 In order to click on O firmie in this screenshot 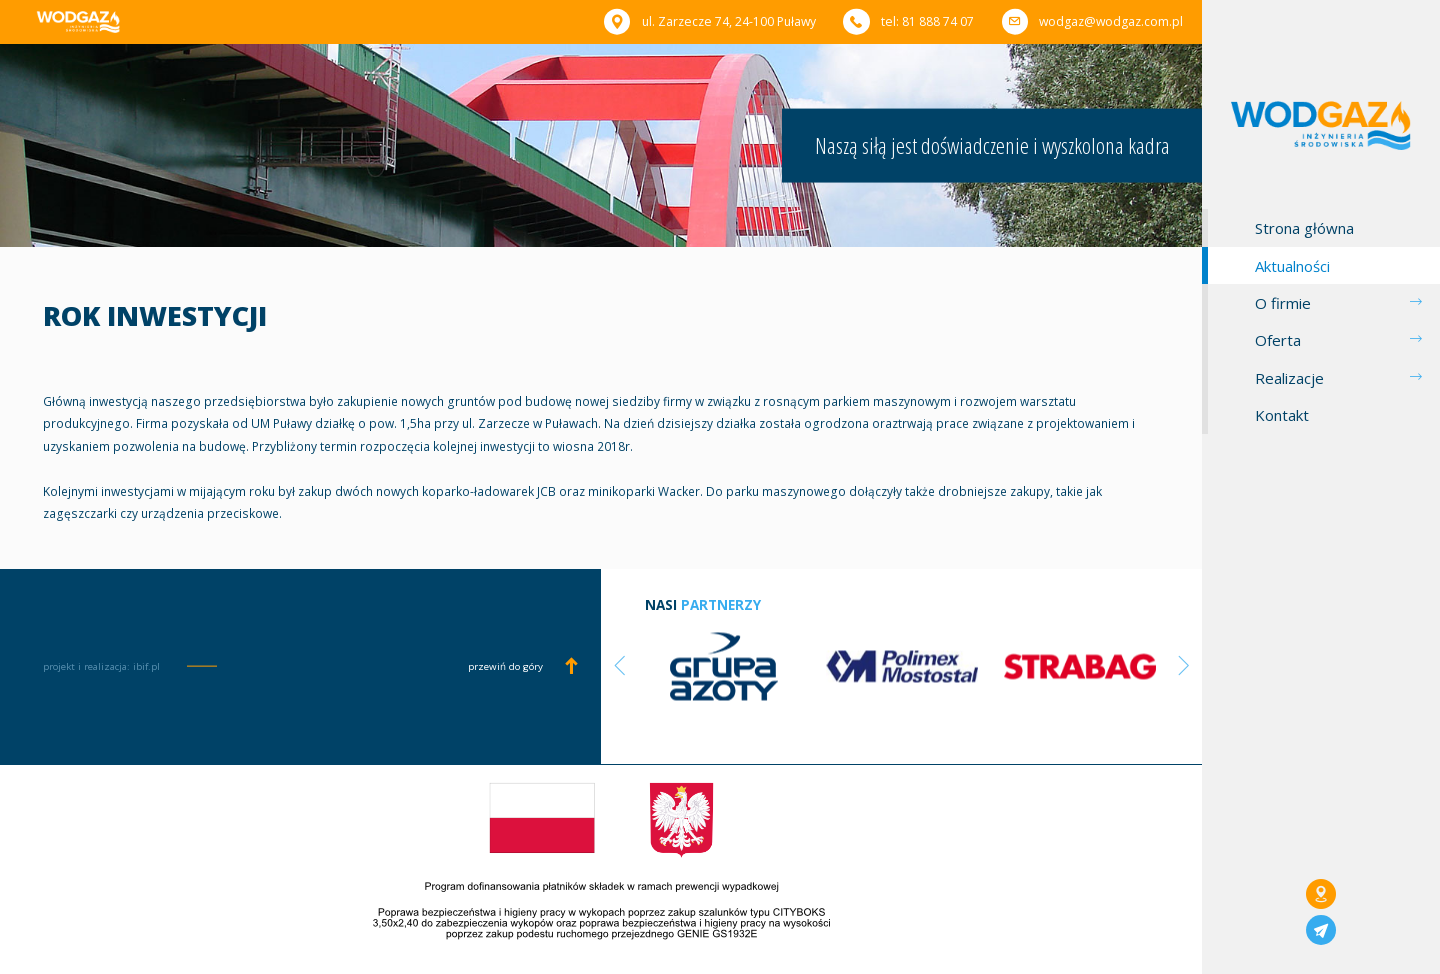, I will do `click(1283, 303)`.